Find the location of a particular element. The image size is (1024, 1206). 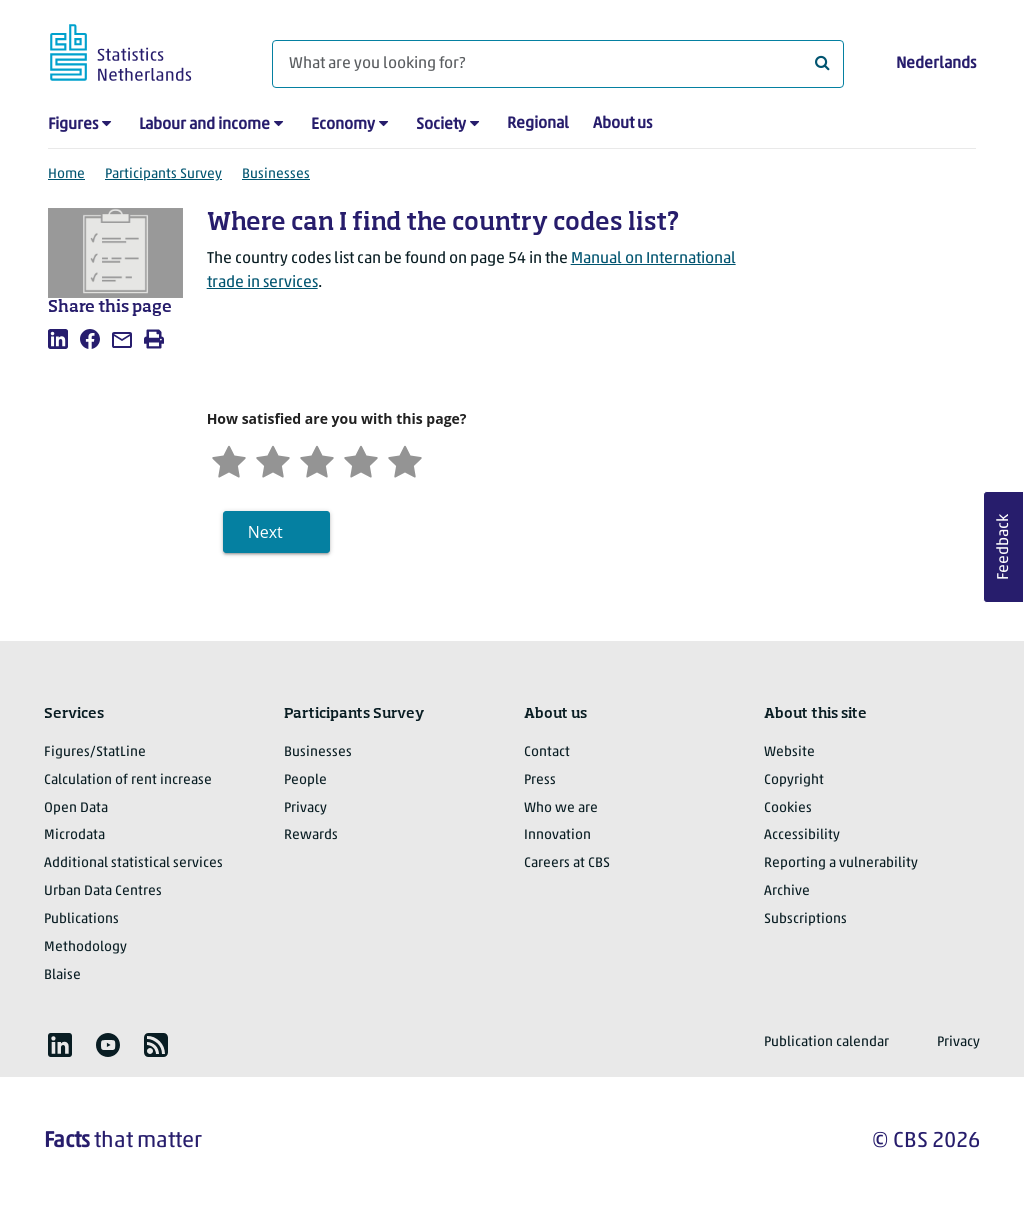

[Very satisfied] is located at coordinates (405, 459).